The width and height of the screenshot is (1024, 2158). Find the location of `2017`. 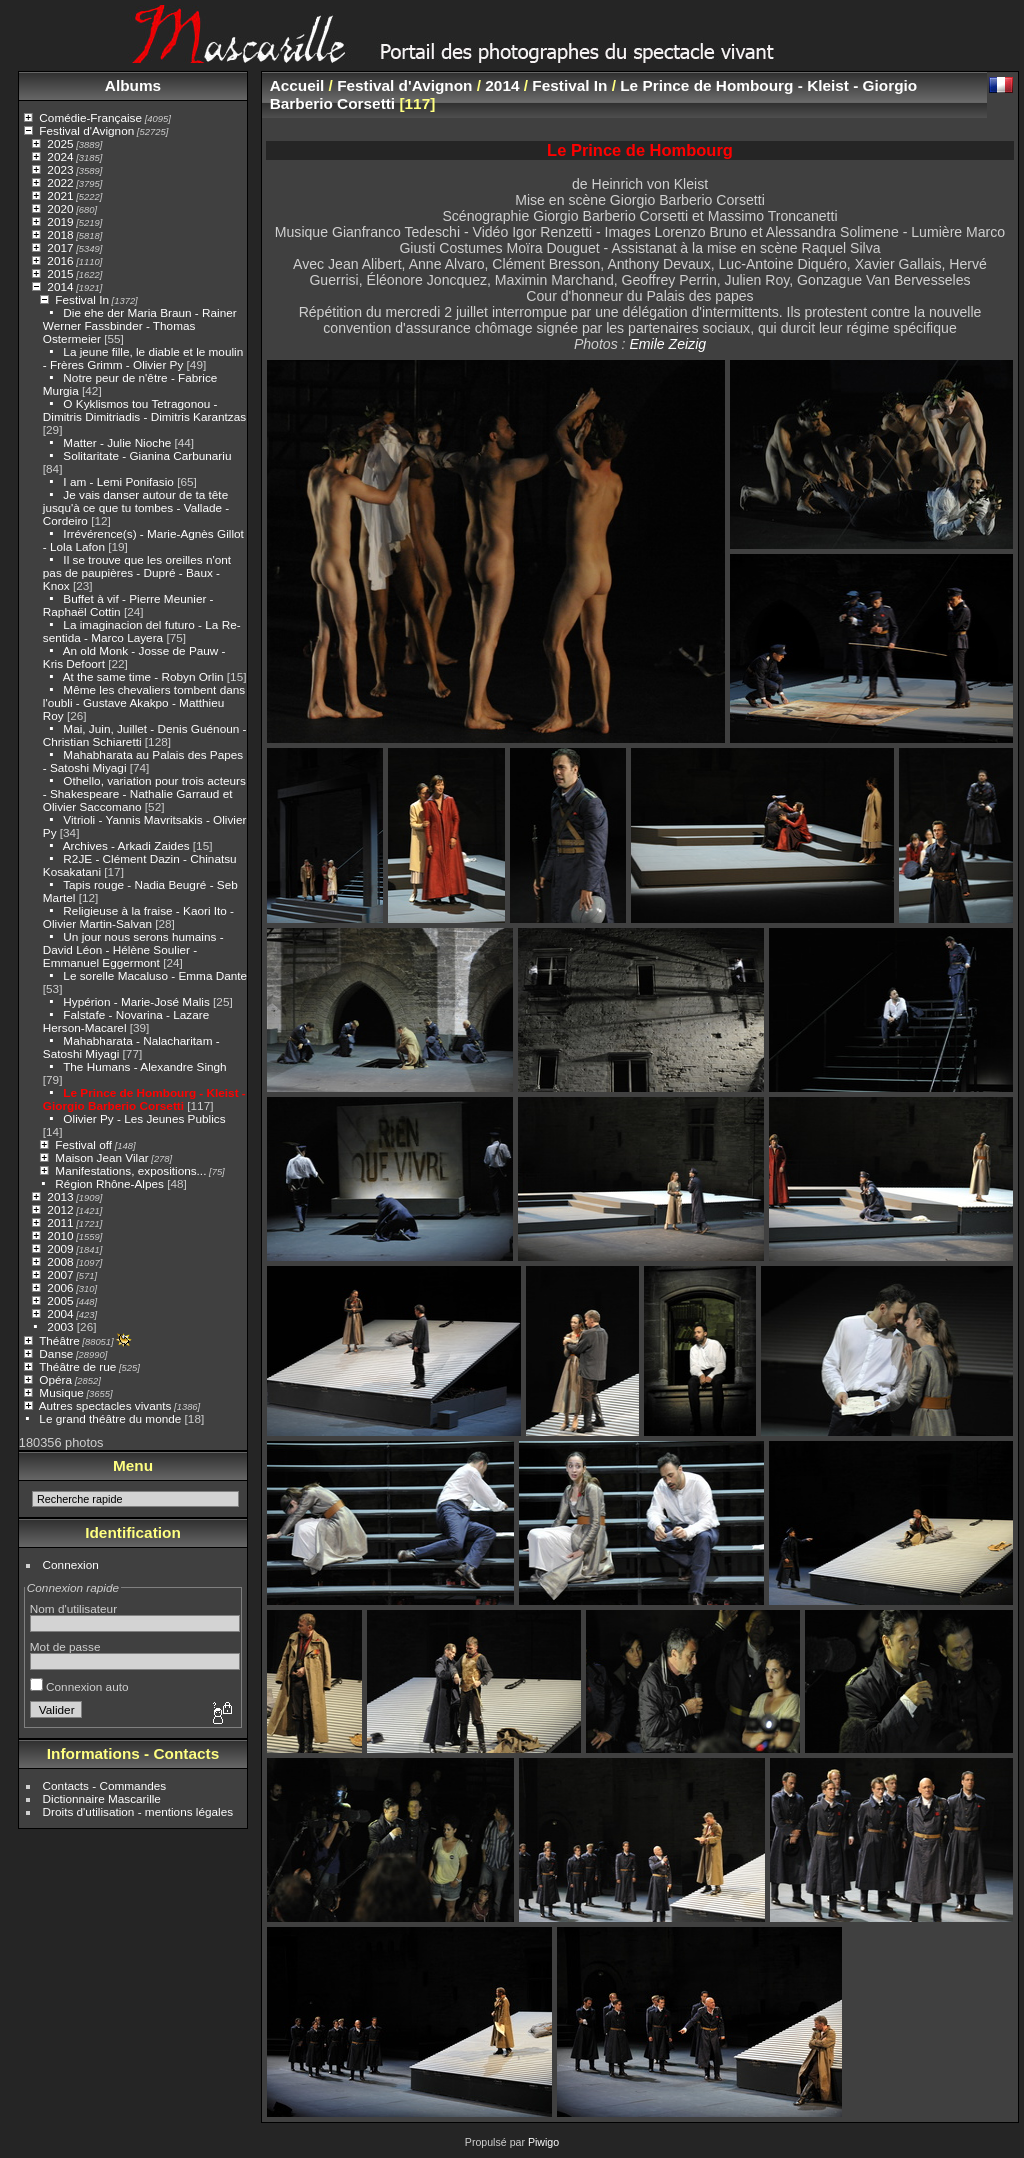

2017 is located at coordinates (60, 247).